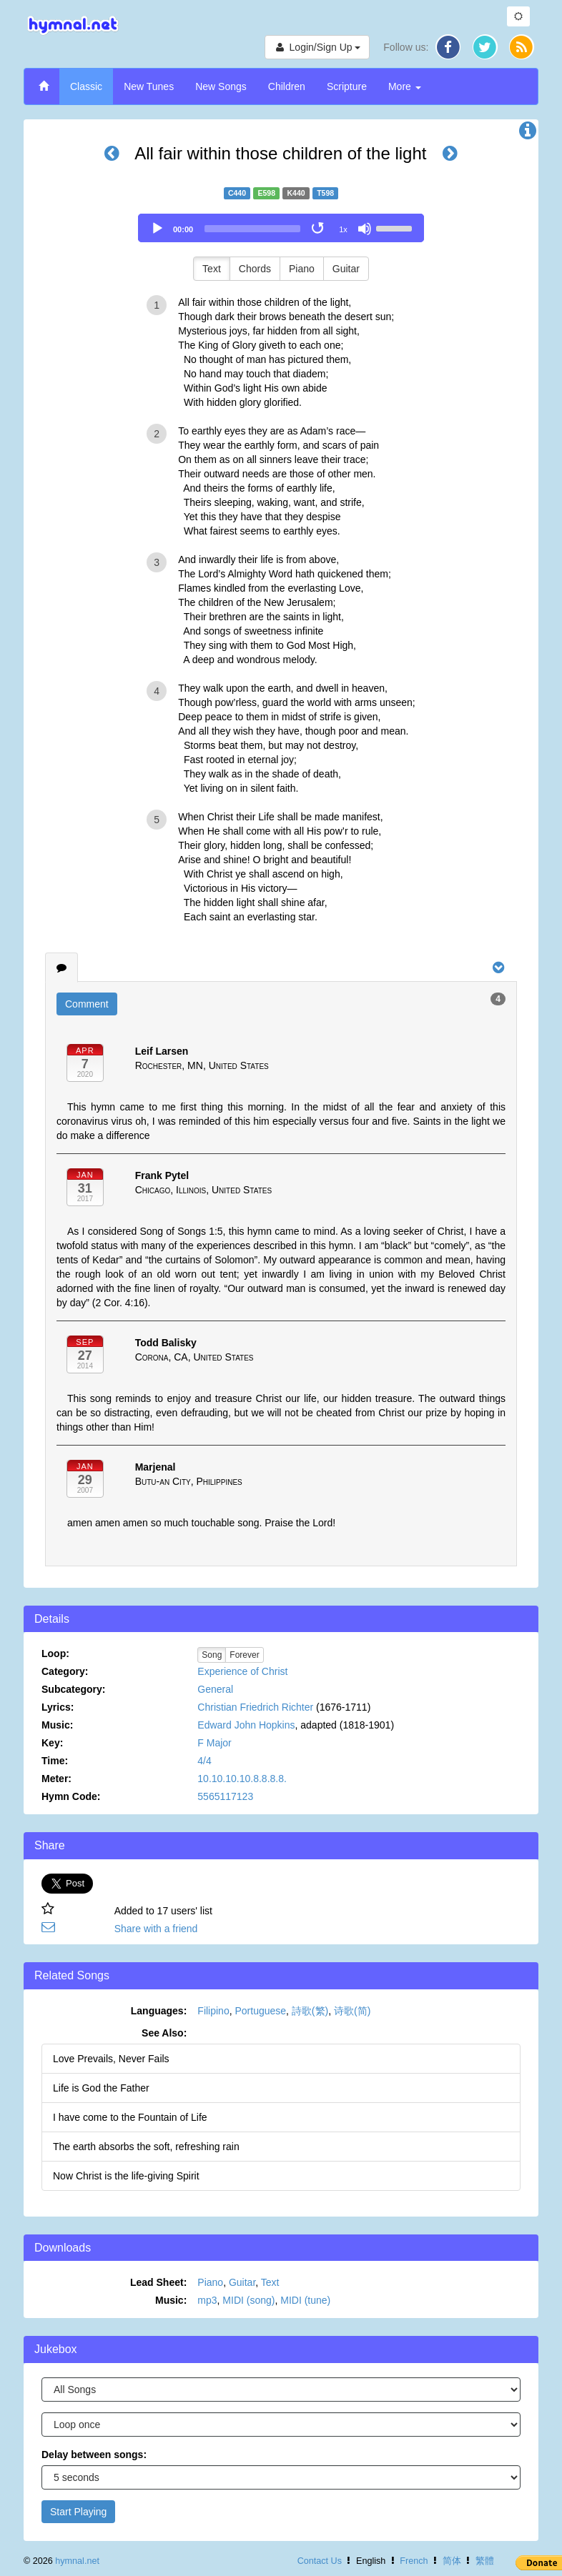 The width and height of the screenshot is (562, 2576). What do you see at coordinates (255, 1707) in the screenshot?
I see `Christian Friedrich Richter` at bounding box center [255, 1707].